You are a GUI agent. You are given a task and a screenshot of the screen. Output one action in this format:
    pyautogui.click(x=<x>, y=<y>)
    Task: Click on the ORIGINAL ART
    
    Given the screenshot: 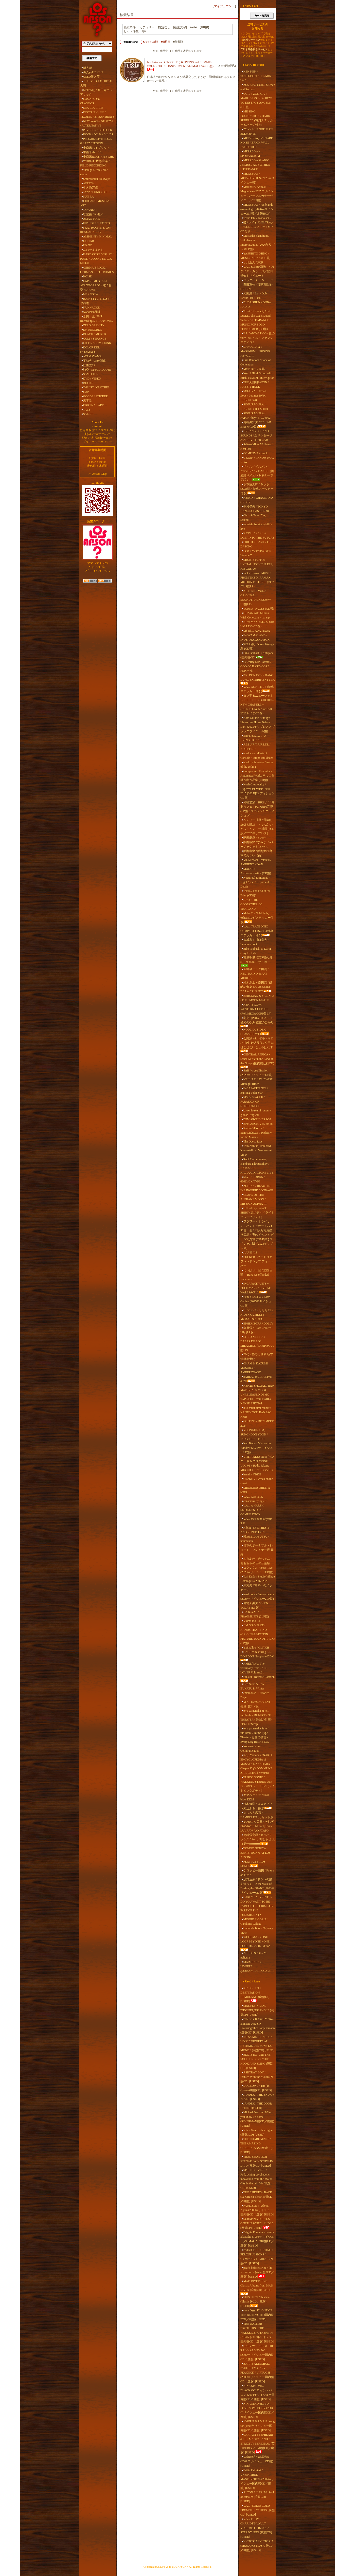 What is the action you would take?
    pyautogui.click(x=93, y=405)
    